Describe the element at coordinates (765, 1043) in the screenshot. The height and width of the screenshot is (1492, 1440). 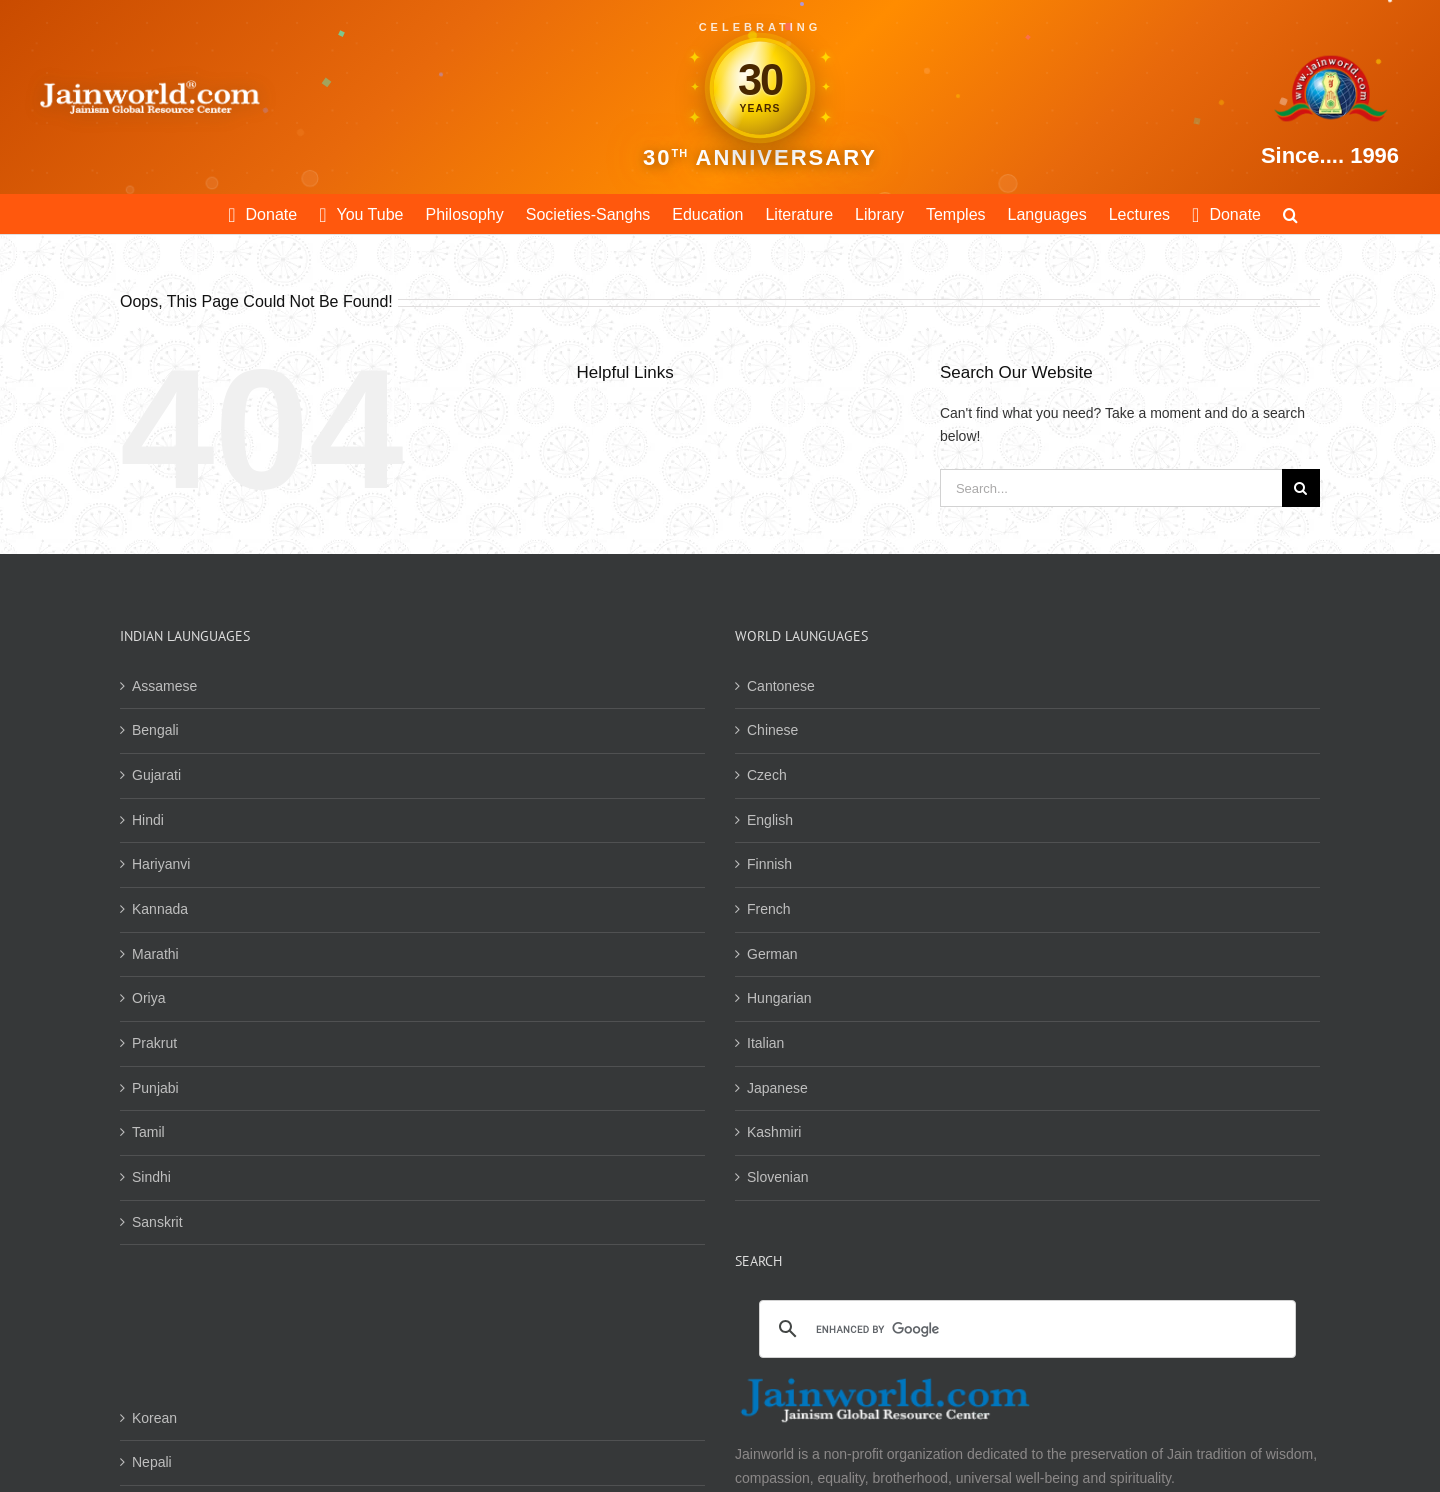
I see `Italian` at that location.